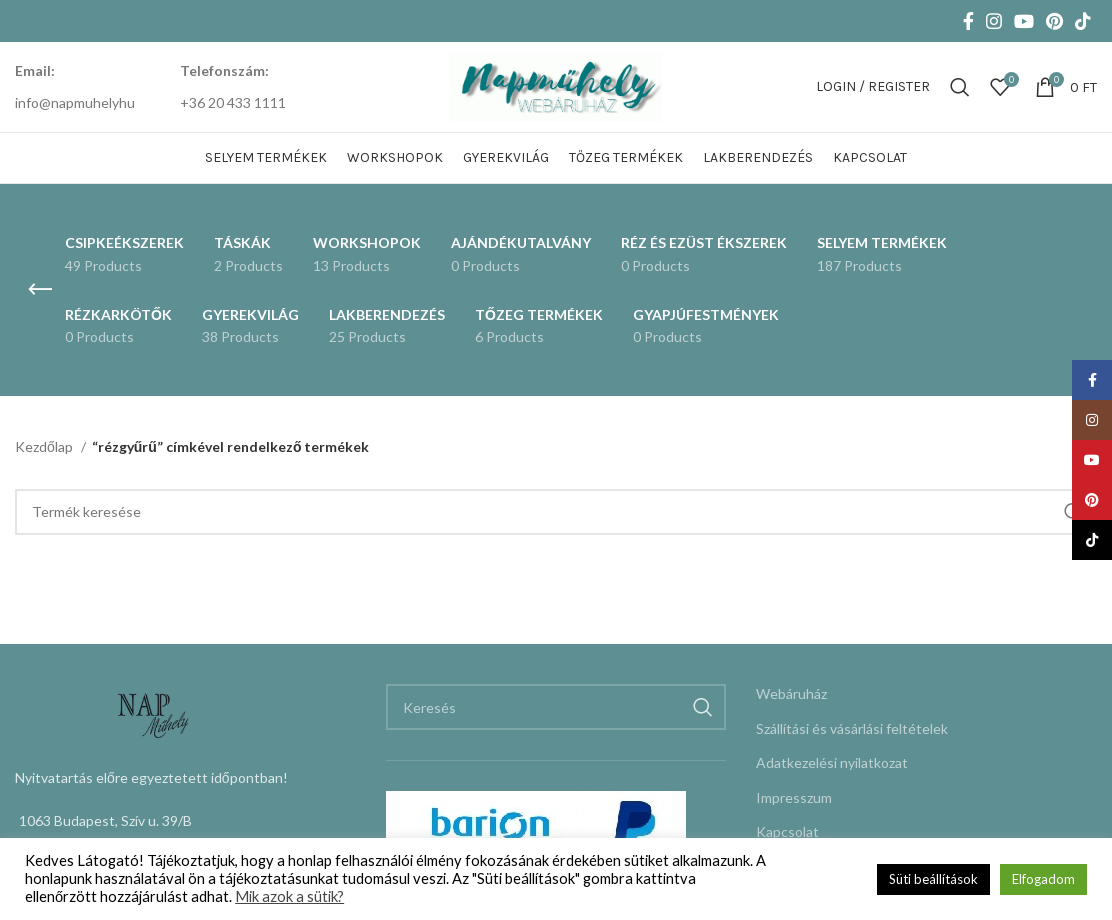  What do you see at coordinates (794, 797) in the screenshot?
I see `Impresszum` at bounding box center [794, 797].